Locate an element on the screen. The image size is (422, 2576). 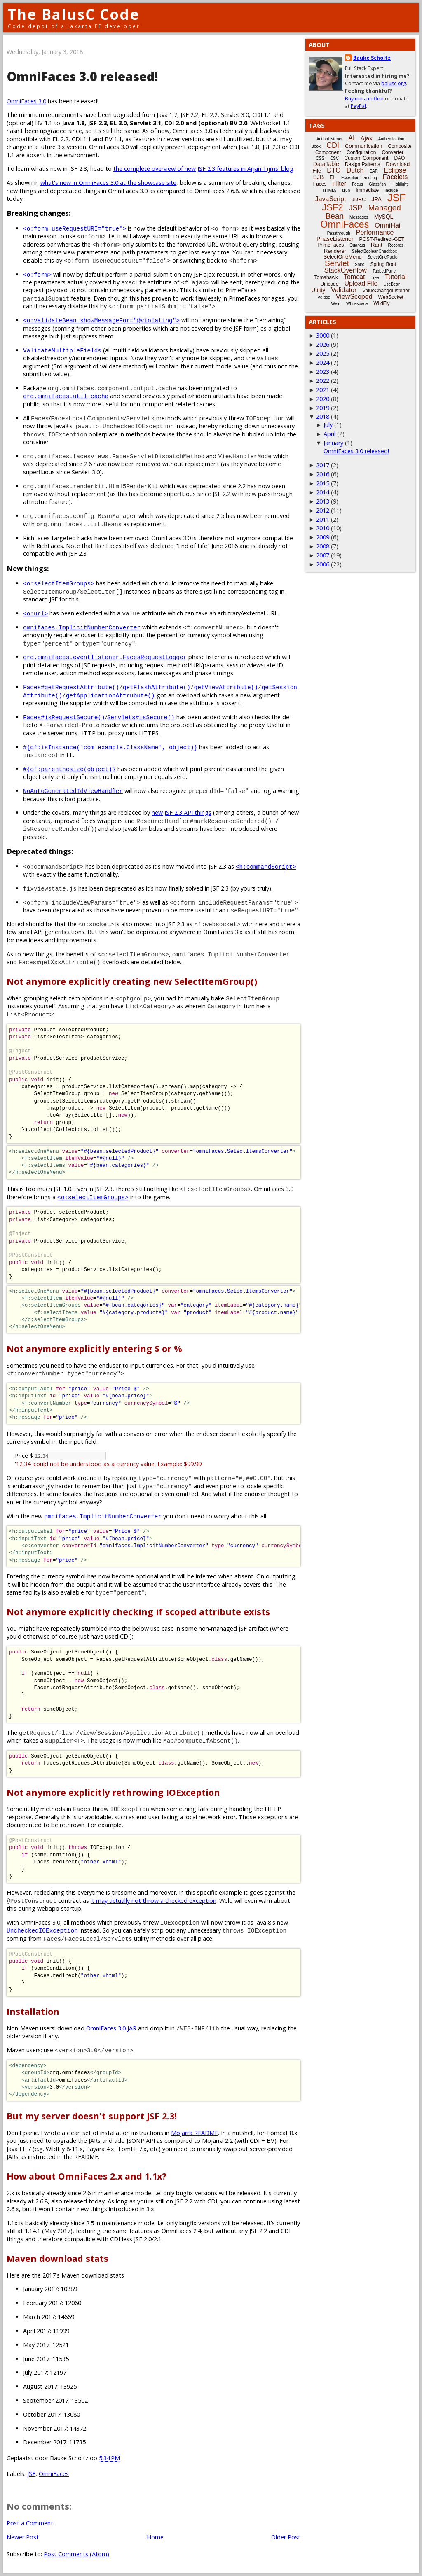
Upload File is located at coordinates (360, 283).